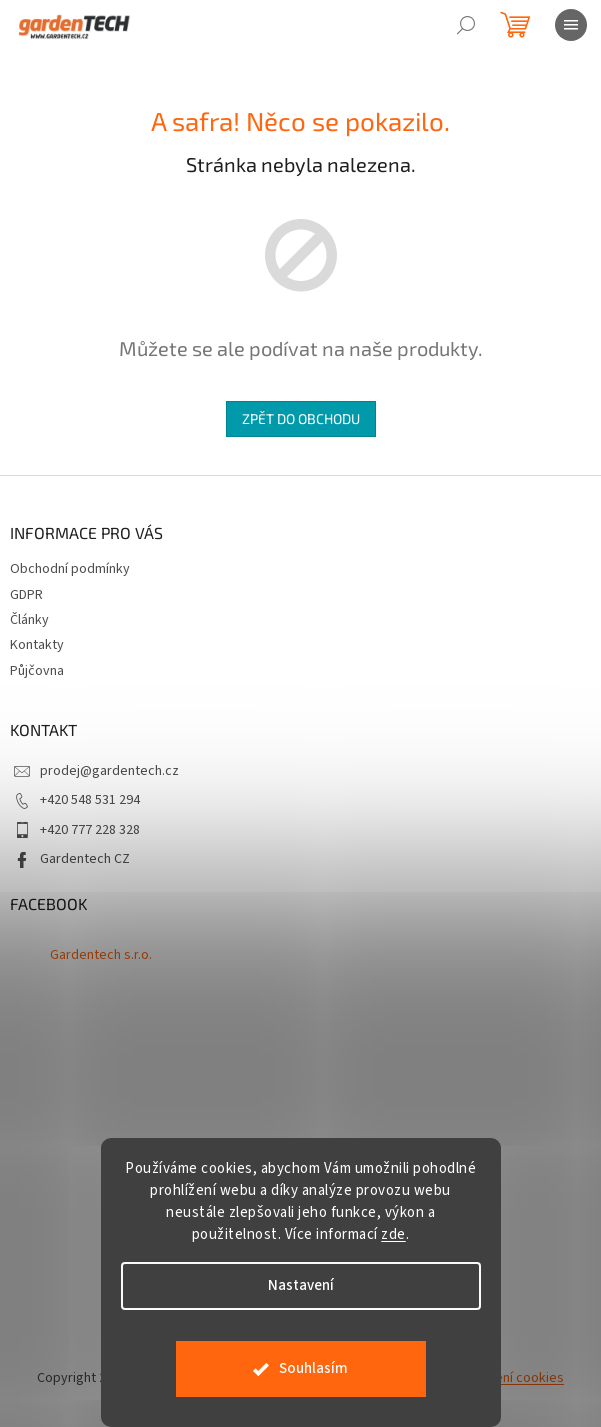  Describe the element at coordinates (571, 25) in the screenshot. I see `[Menu]` at that location.